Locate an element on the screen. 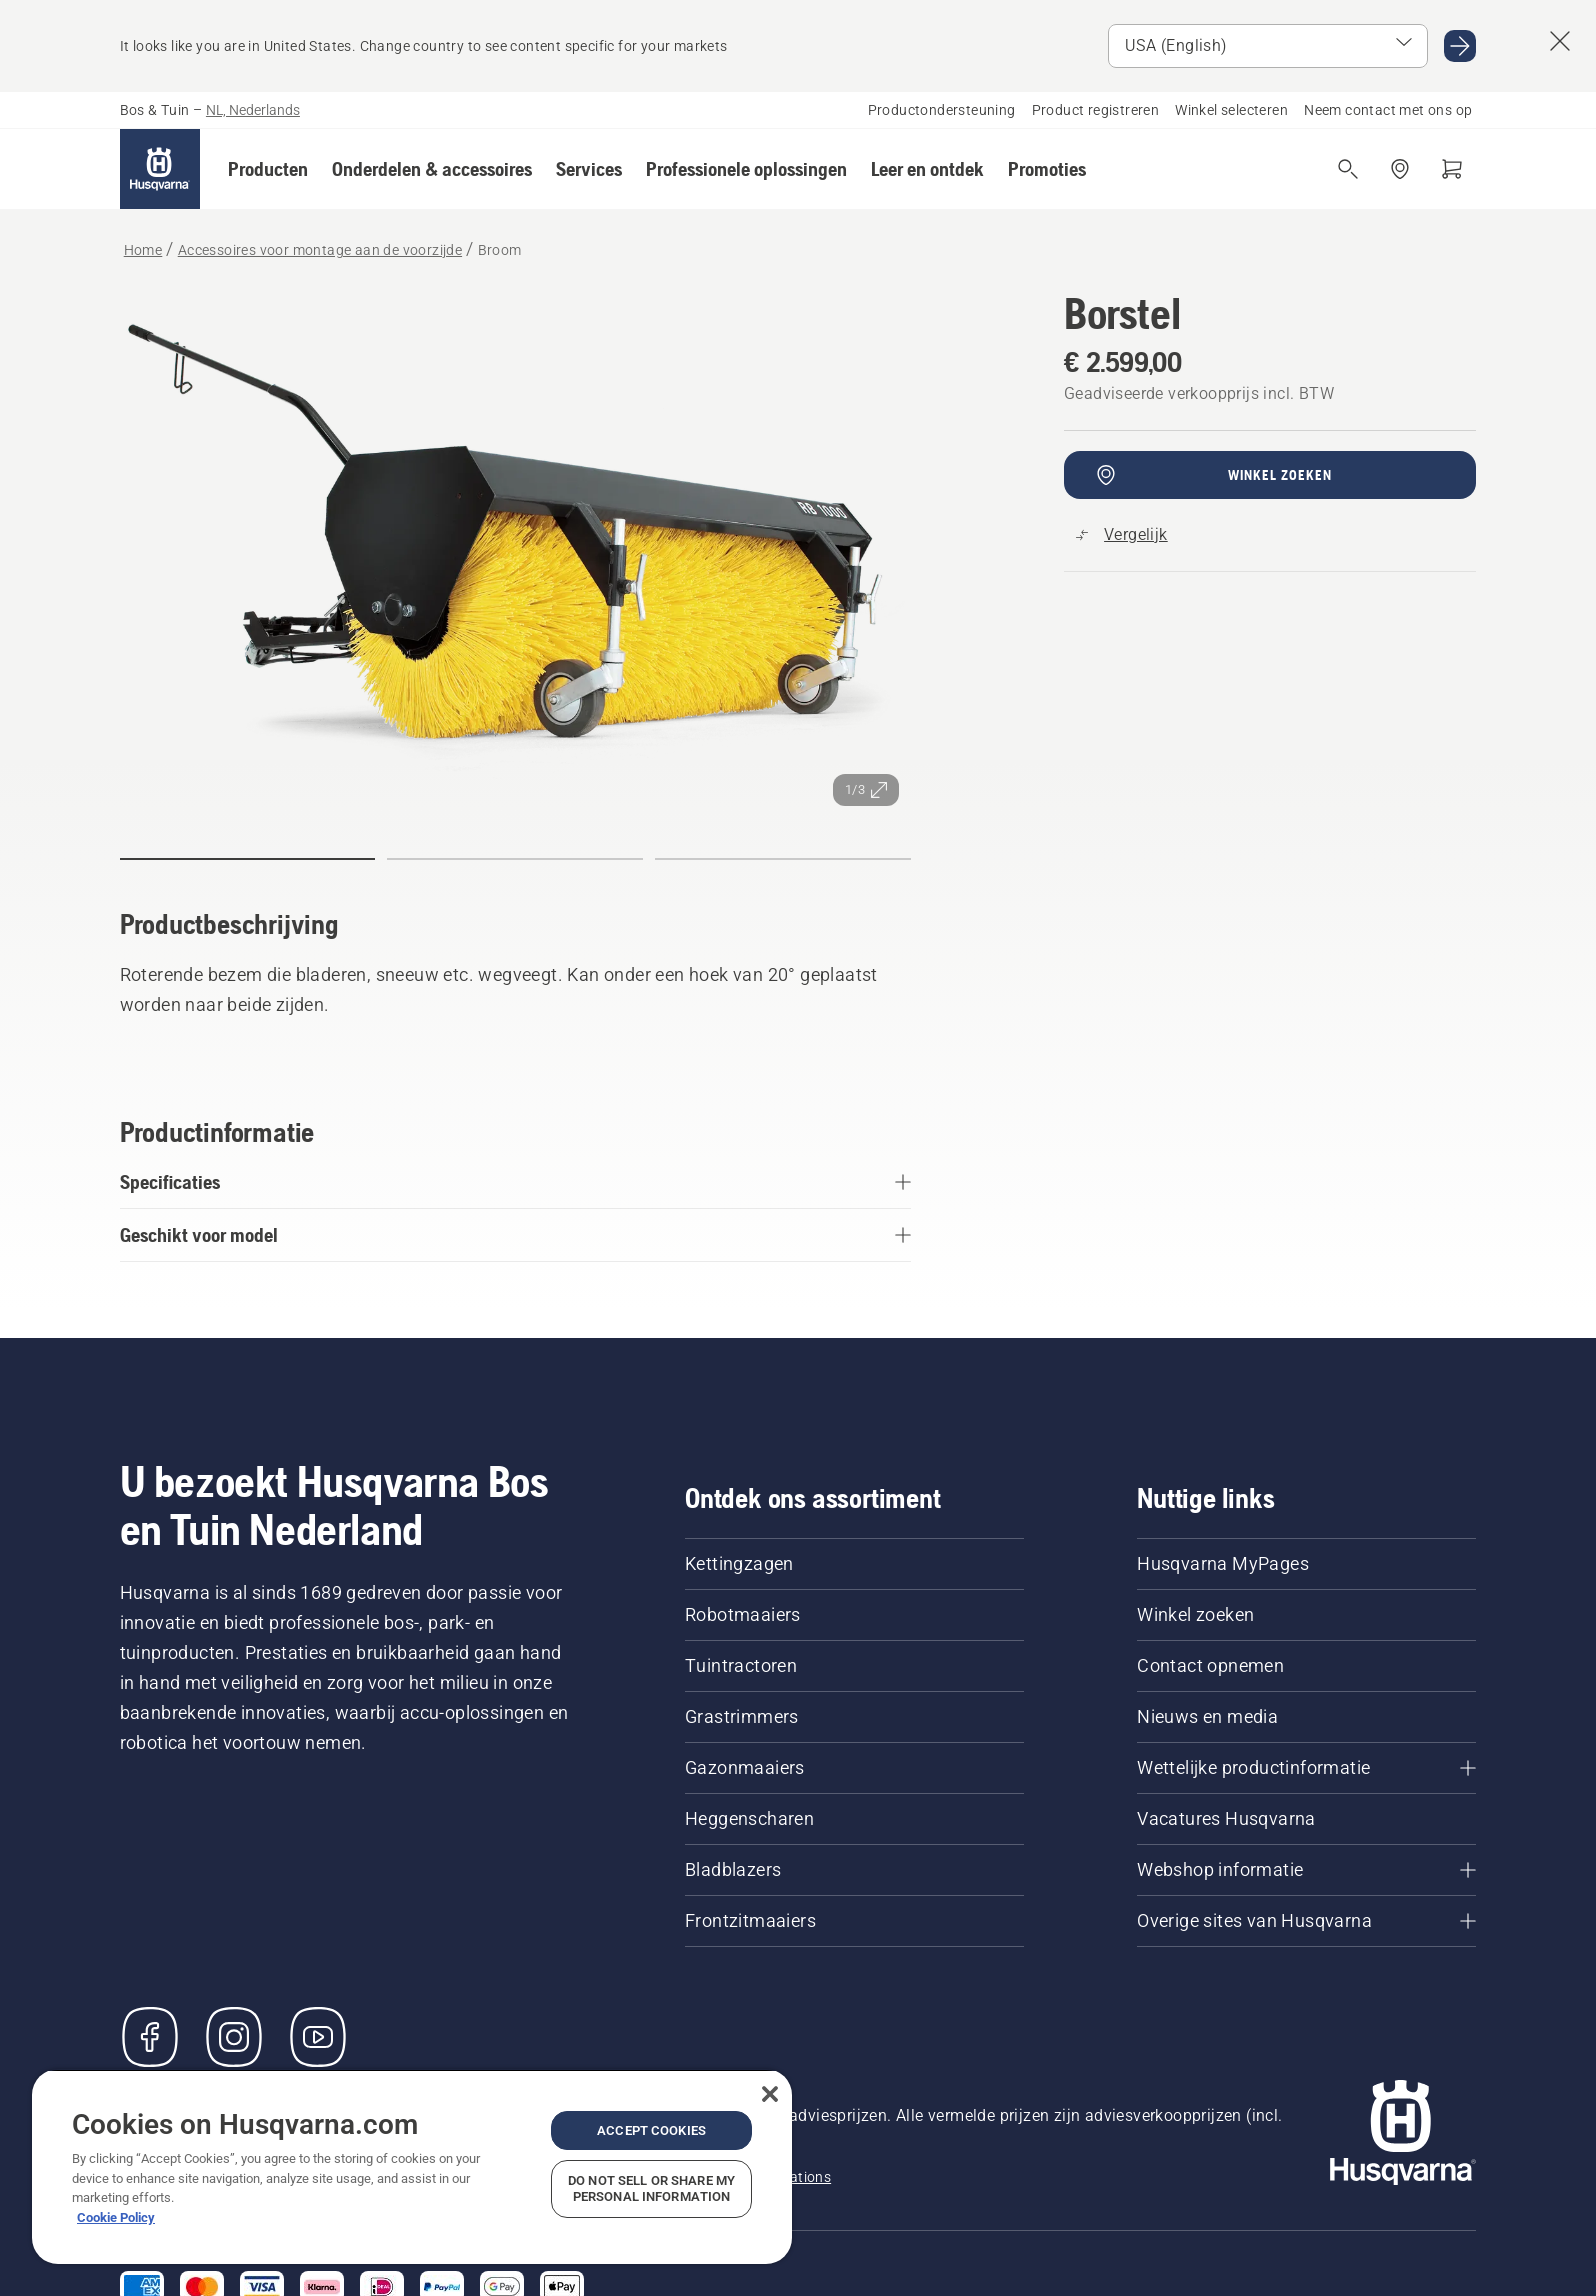 The width and height of the screenshot is (1596, 2296). [Close] is located at coordinates (770, 2094).